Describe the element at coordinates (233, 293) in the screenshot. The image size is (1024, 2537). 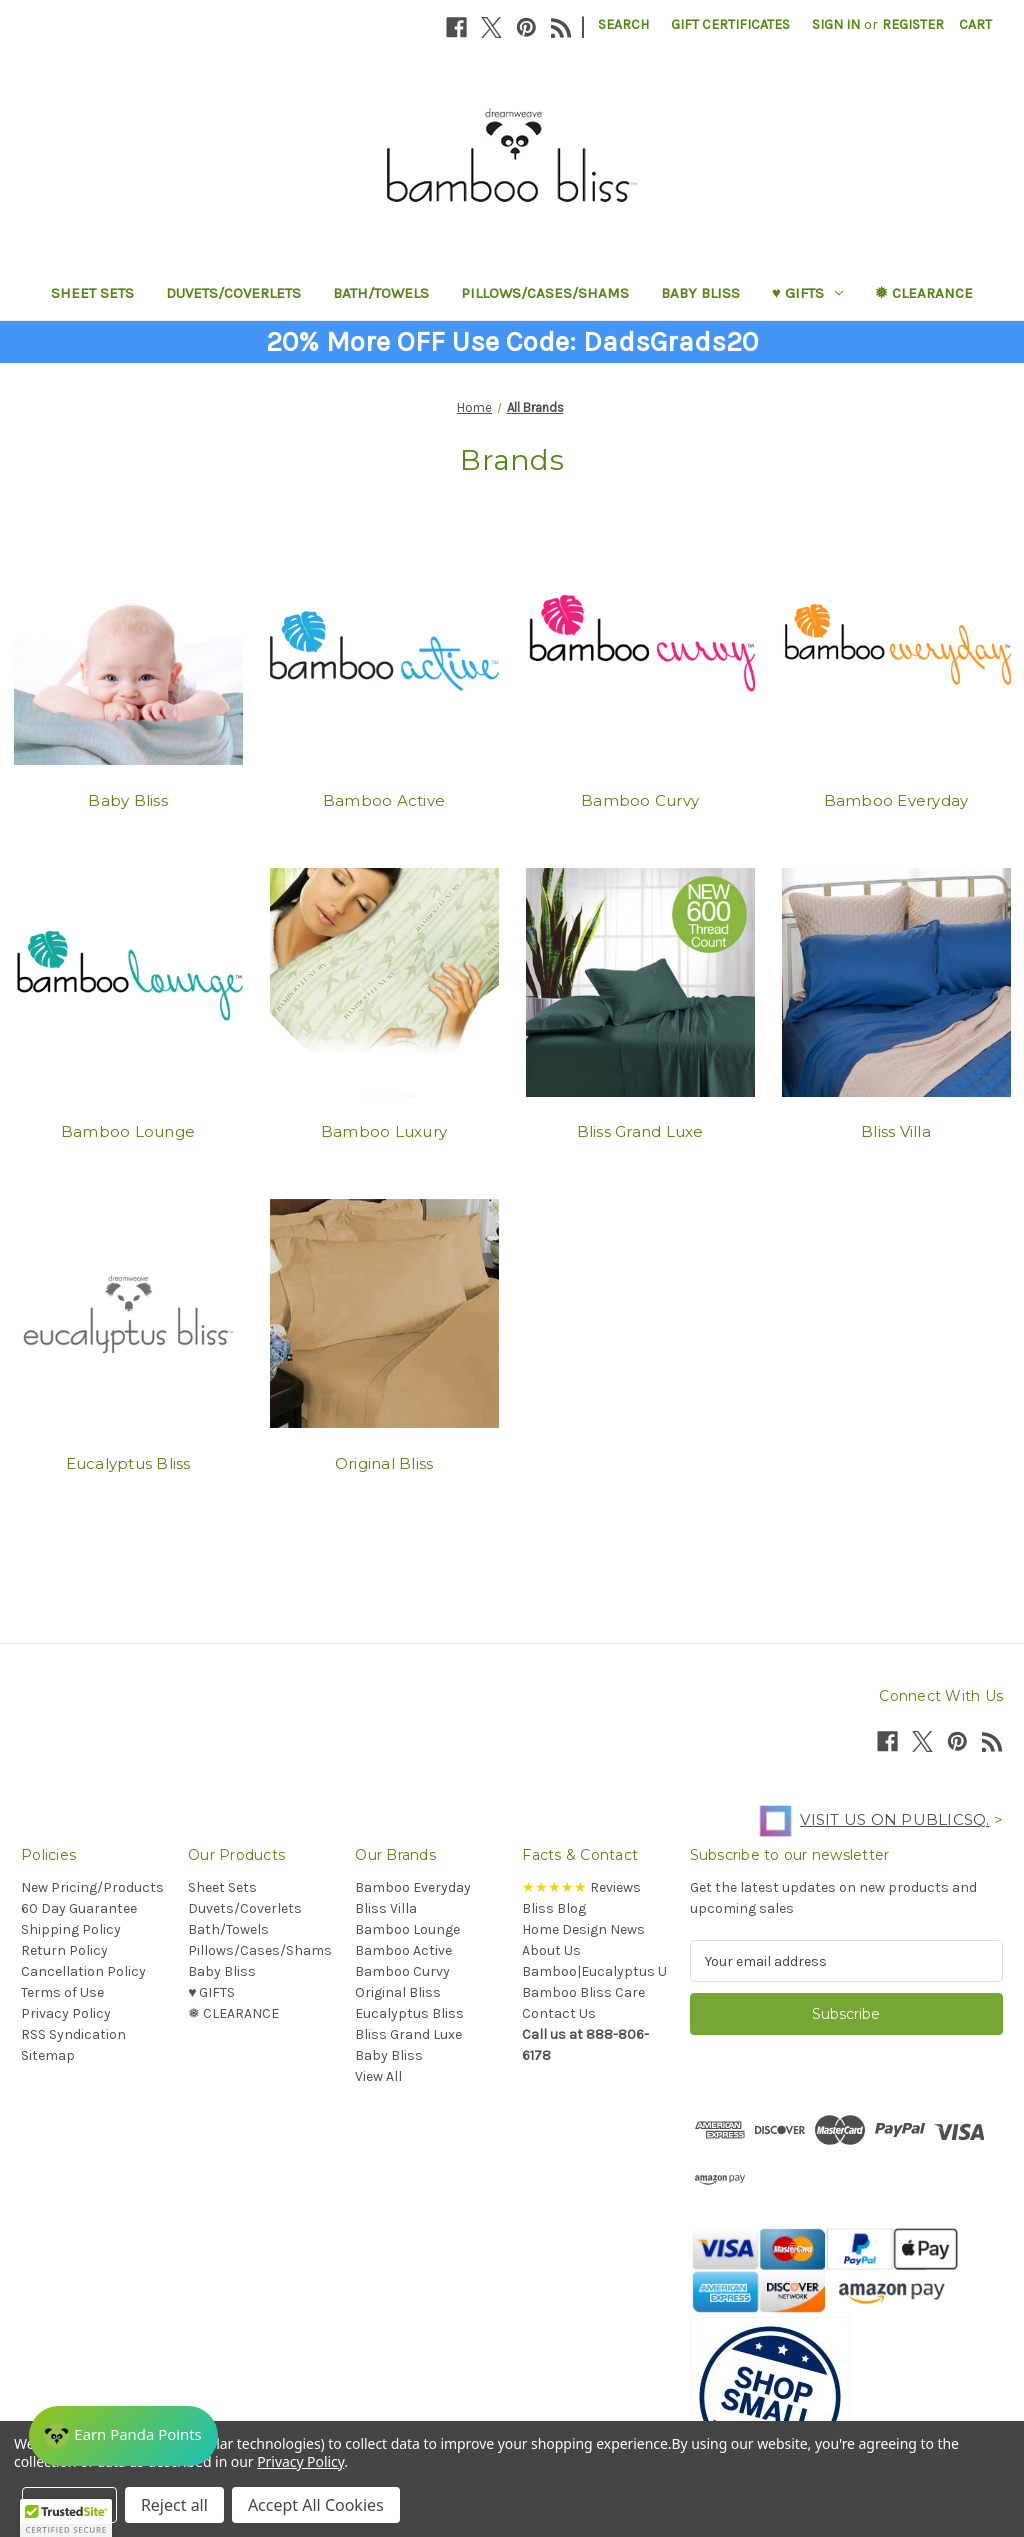
I see `Duvets/Coverlets` at that location.